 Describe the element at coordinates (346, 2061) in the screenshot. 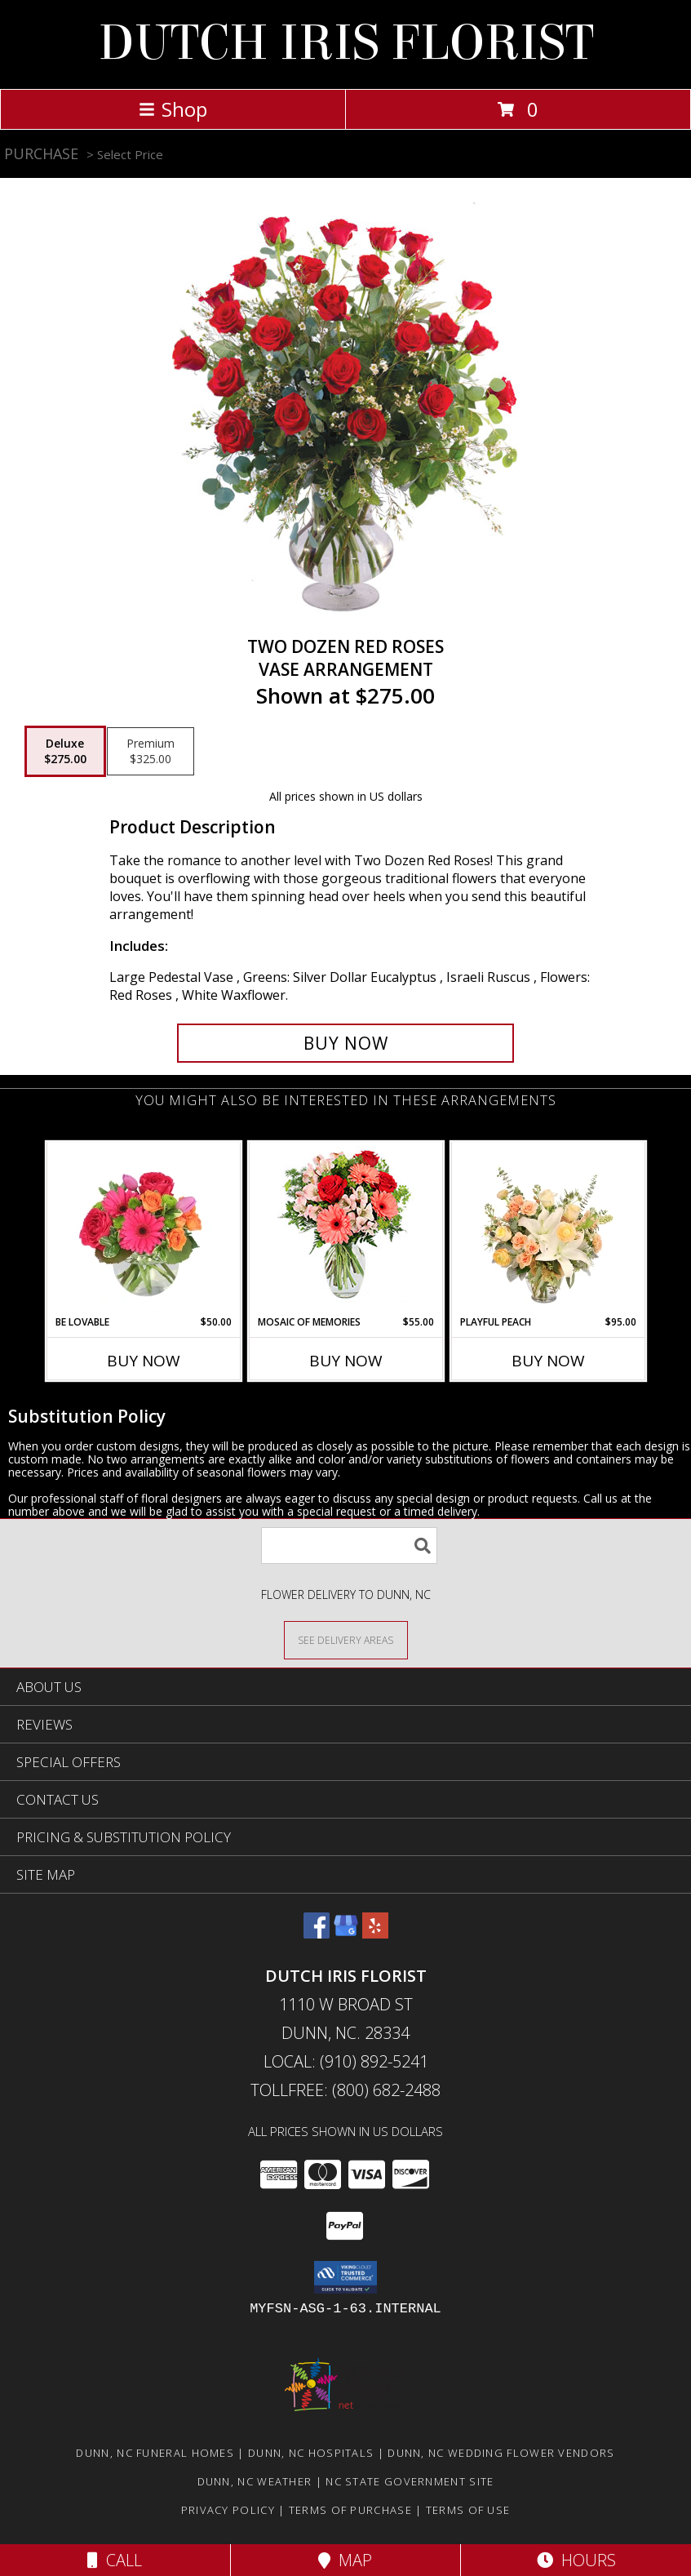

I see `Local: (910) 892-5241` at that location.